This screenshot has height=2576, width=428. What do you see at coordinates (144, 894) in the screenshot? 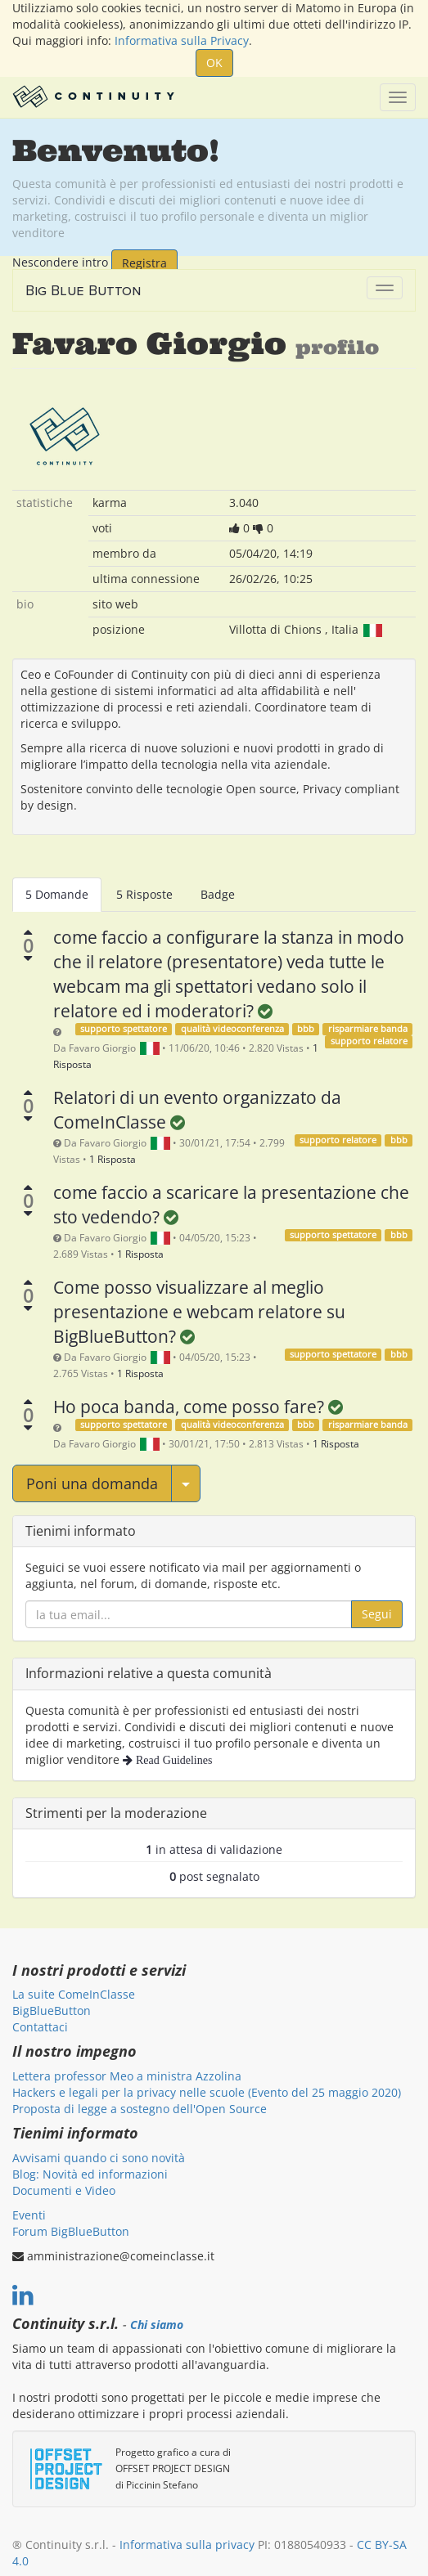
I see `5 Risposte` at bounding box center [144, 894].